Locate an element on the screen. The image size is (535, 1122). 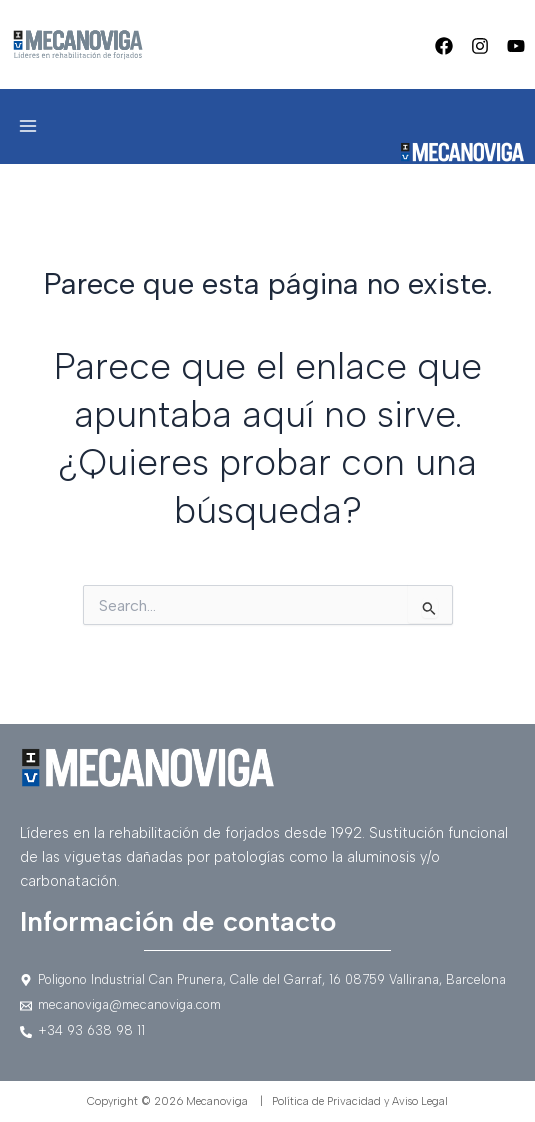
[Instagram] is located at coordinates (480, 46).